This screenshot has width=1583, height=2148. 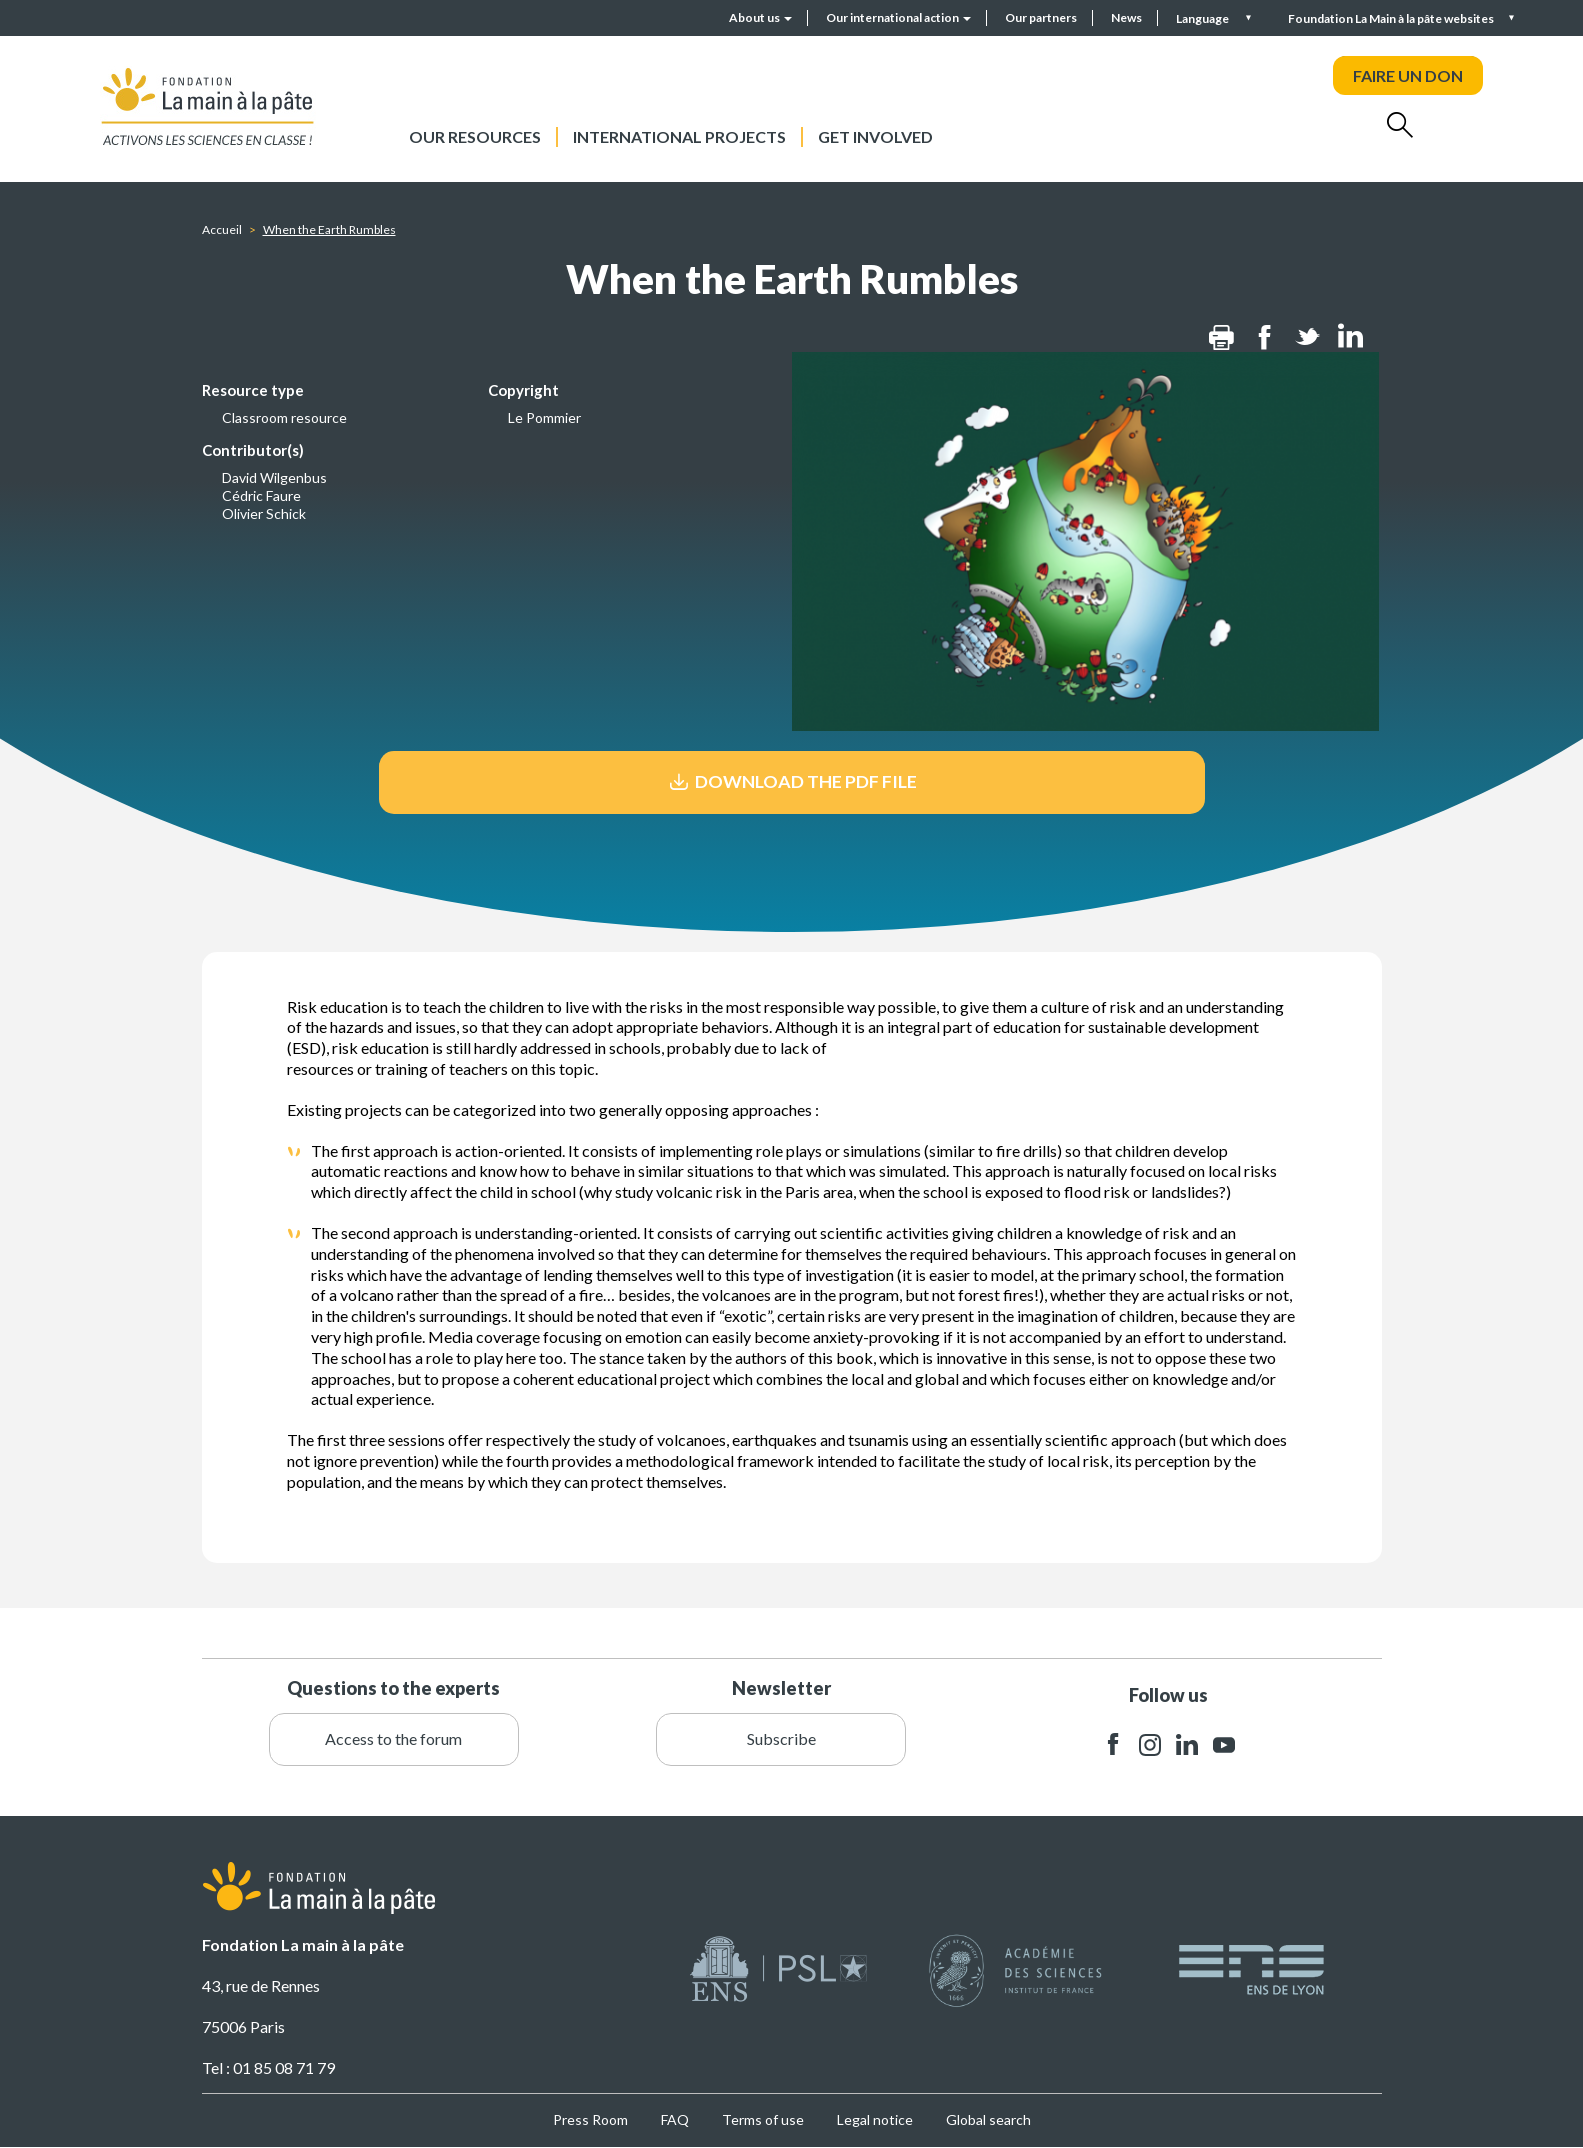 I want to click on Legal notice, so click(x=875, y=2119).